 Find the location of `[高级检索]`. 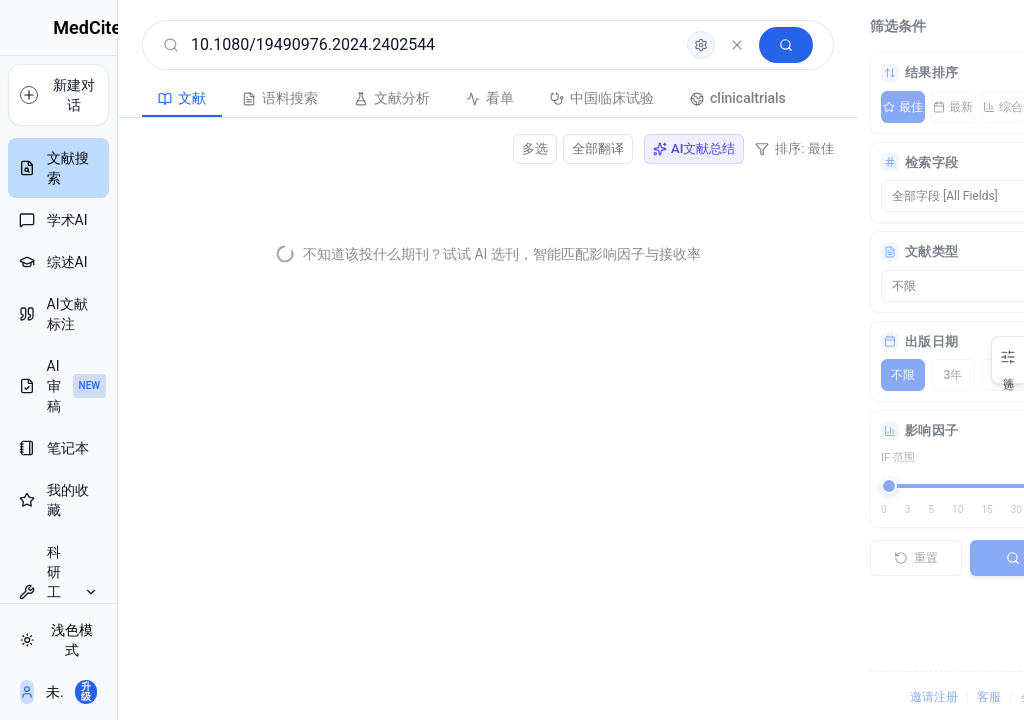

[高级检索] is located at coordinates (627, 45).